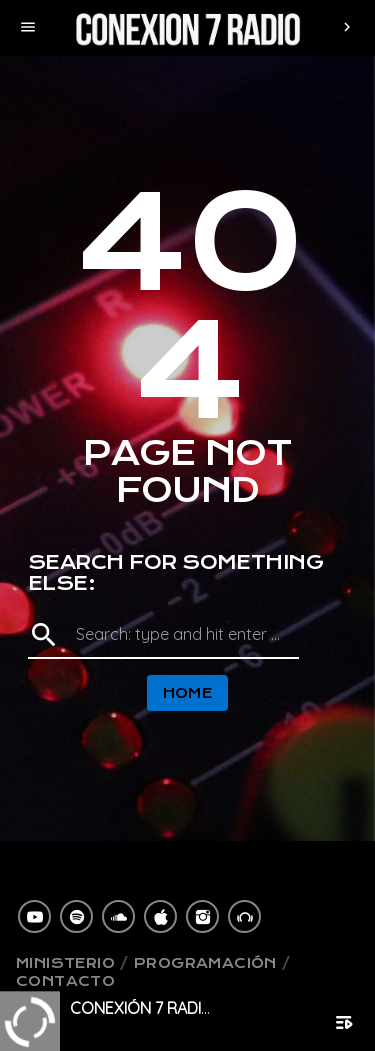  Describe the element at coordinates (65, 981) in the screenshot. I see `Contacto` at that location.